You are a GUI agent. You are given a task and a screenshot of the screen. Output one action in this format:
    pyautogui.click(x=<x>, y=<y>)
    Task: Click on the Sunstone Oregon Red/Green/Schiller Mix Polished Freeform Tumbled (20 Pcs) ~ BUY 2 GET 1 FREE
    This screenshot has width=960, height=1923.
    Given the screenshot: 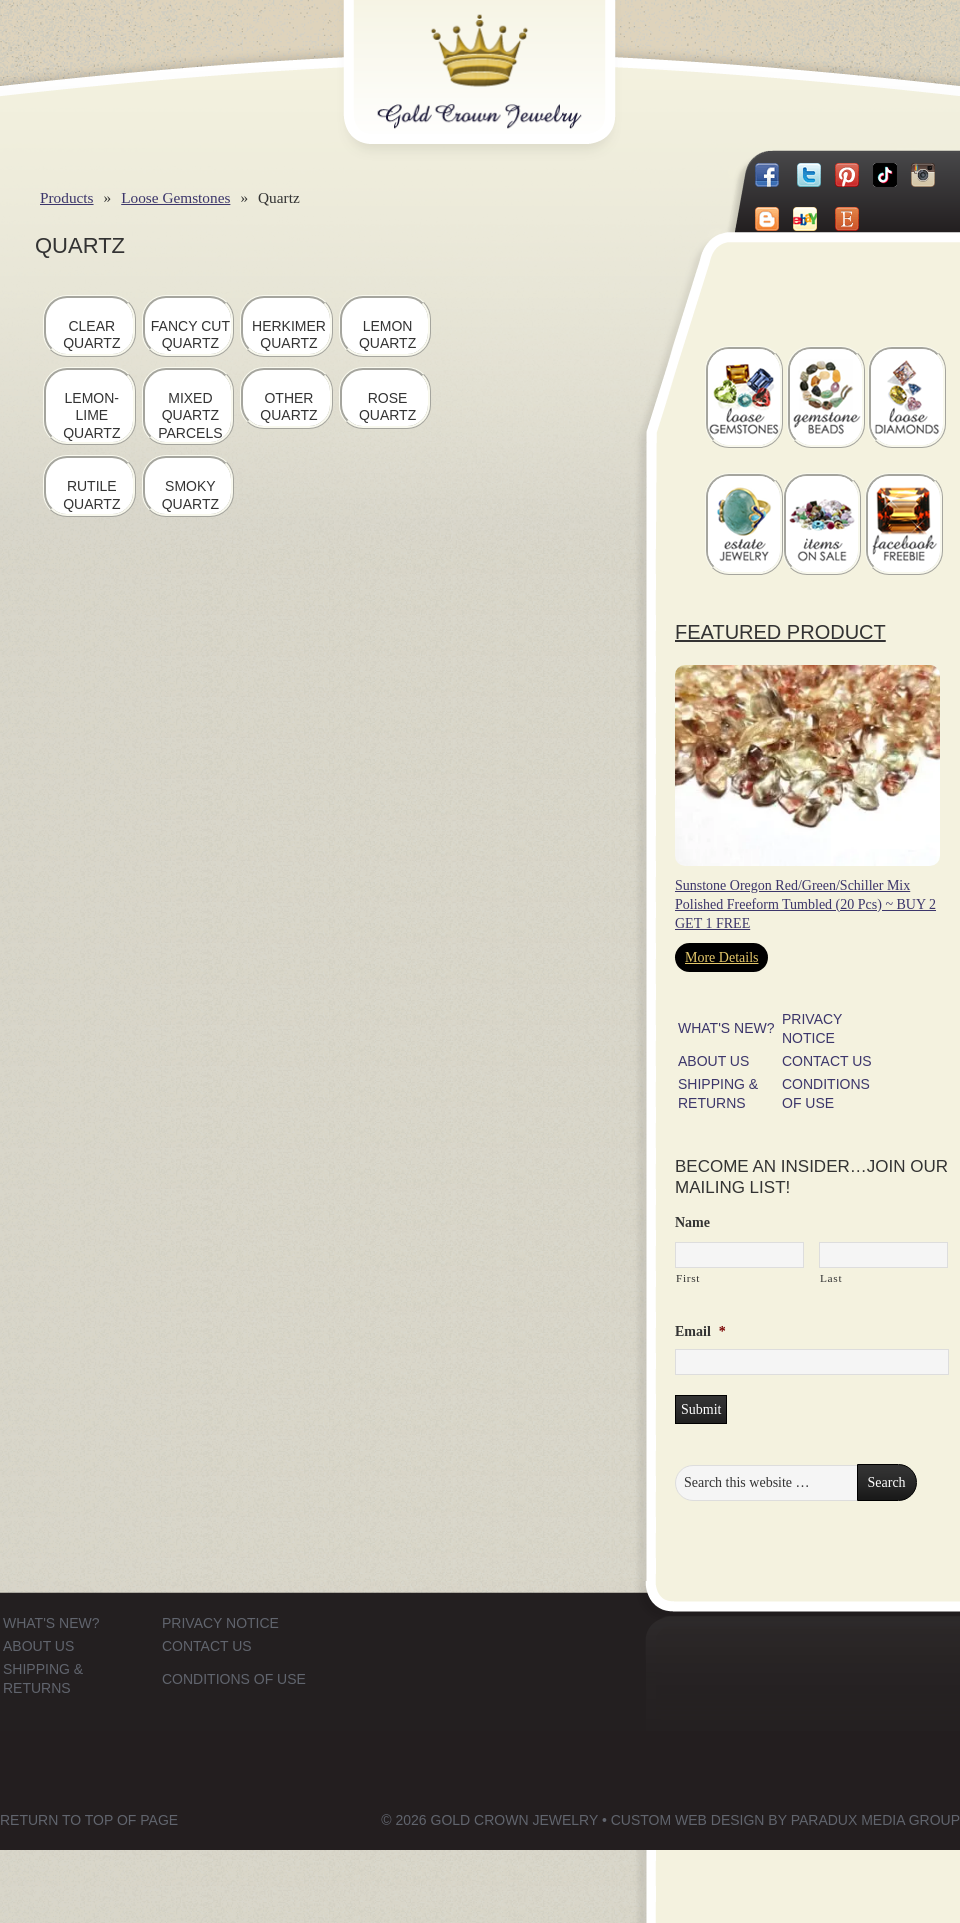 What is the action you would take?
    pyautogui.click(x=805, y=904)
    